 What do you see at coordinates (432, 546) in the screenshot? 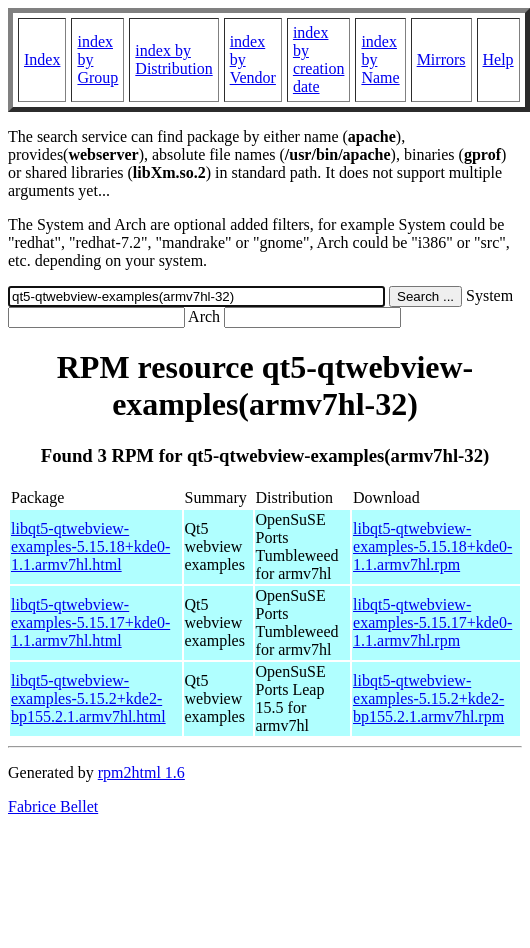
I see `libqt5-qtwebview-examples-5.15.18+kde0-1.1.armv7hl.rpm` at bounding box center [432, 546].